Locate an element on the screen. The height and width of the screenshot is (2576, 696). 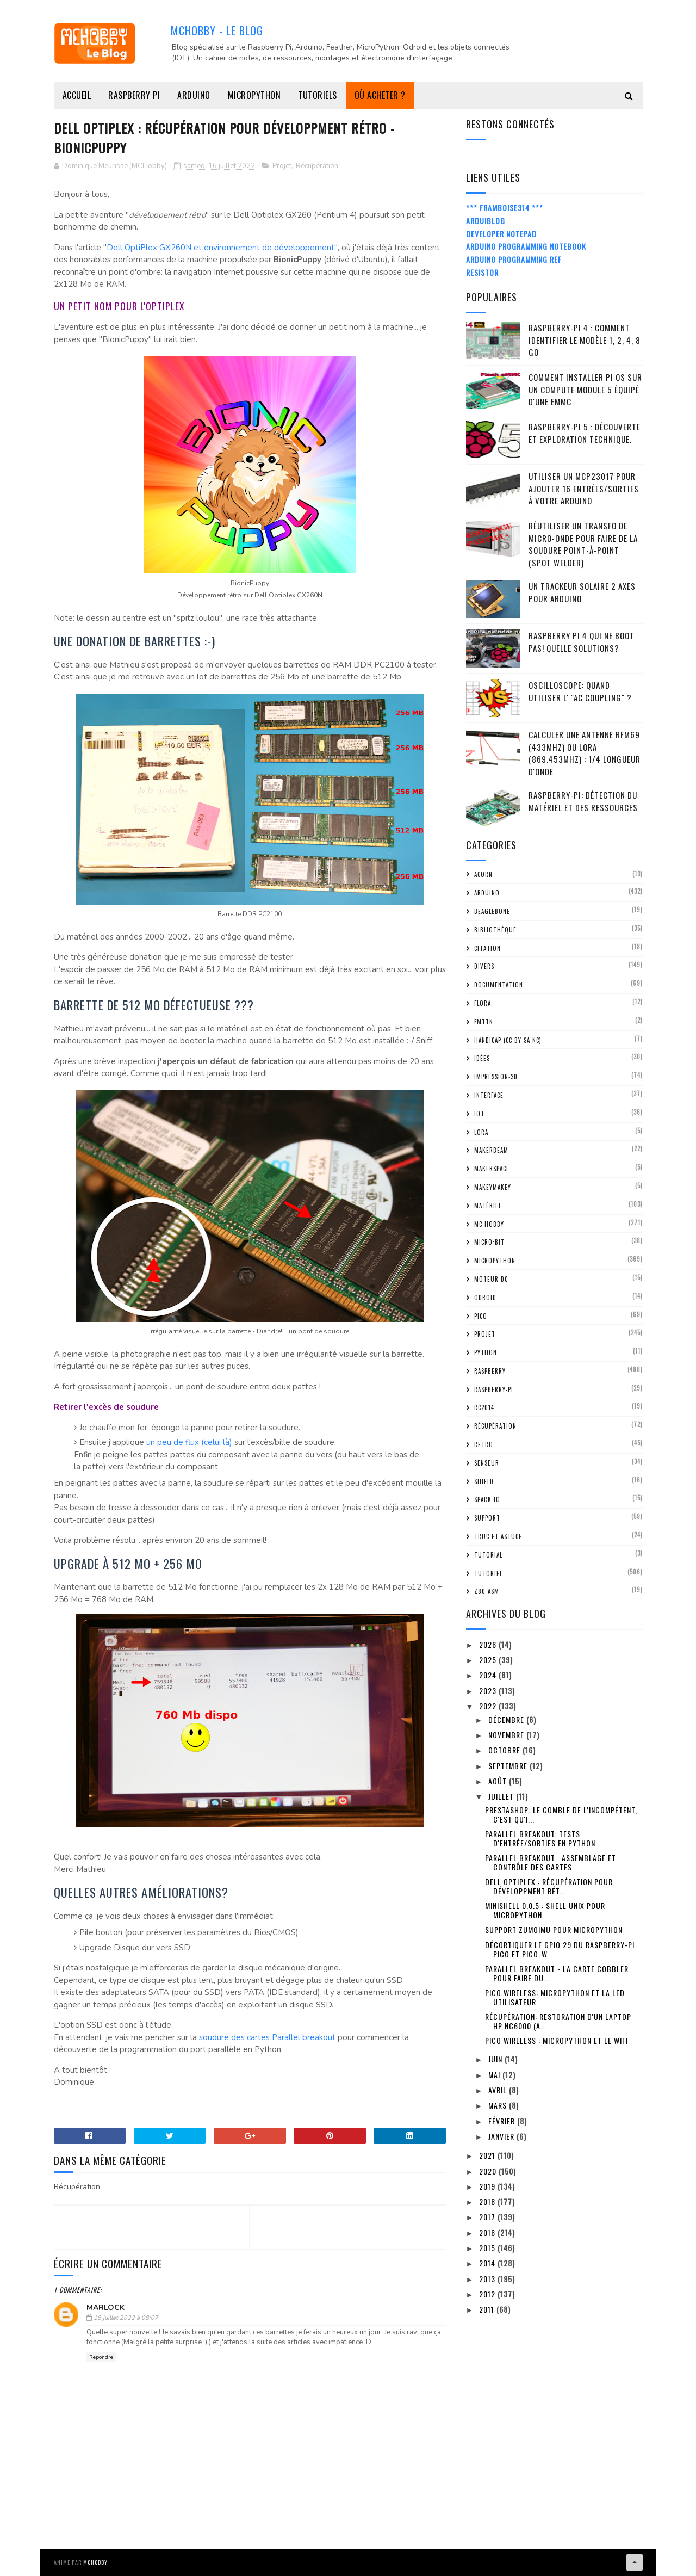
Bibliothèque is located at coordinates (495, 929).